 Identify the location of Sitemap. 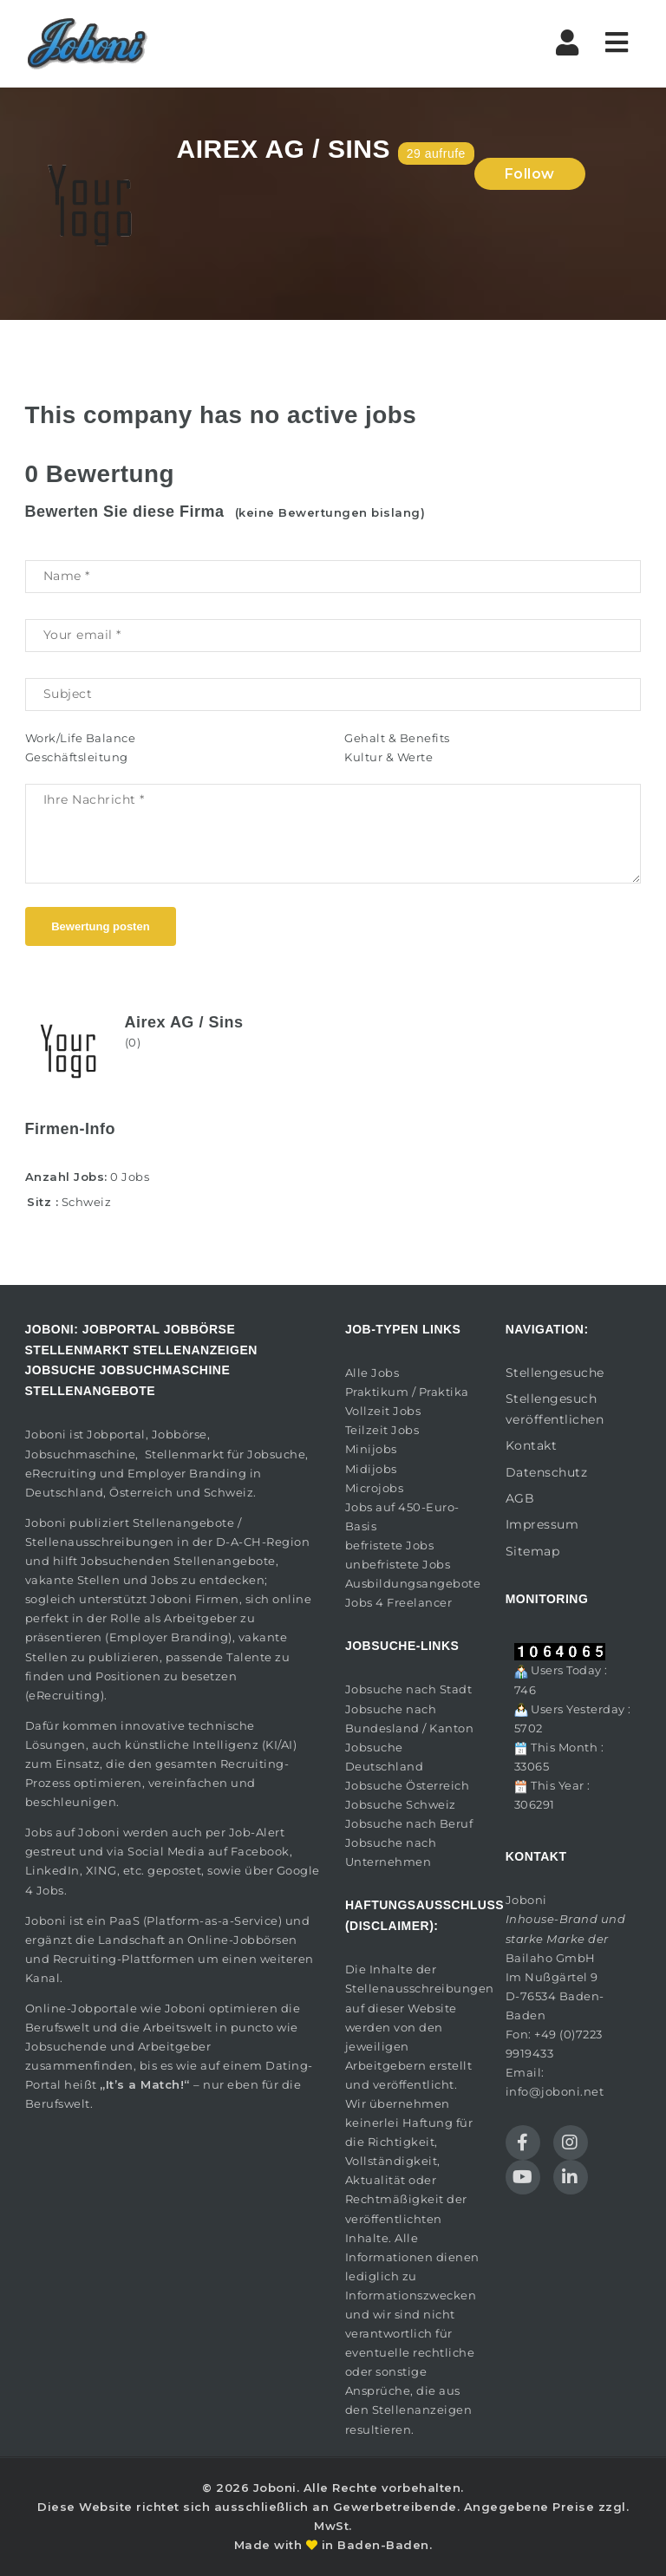
(533, 1551).